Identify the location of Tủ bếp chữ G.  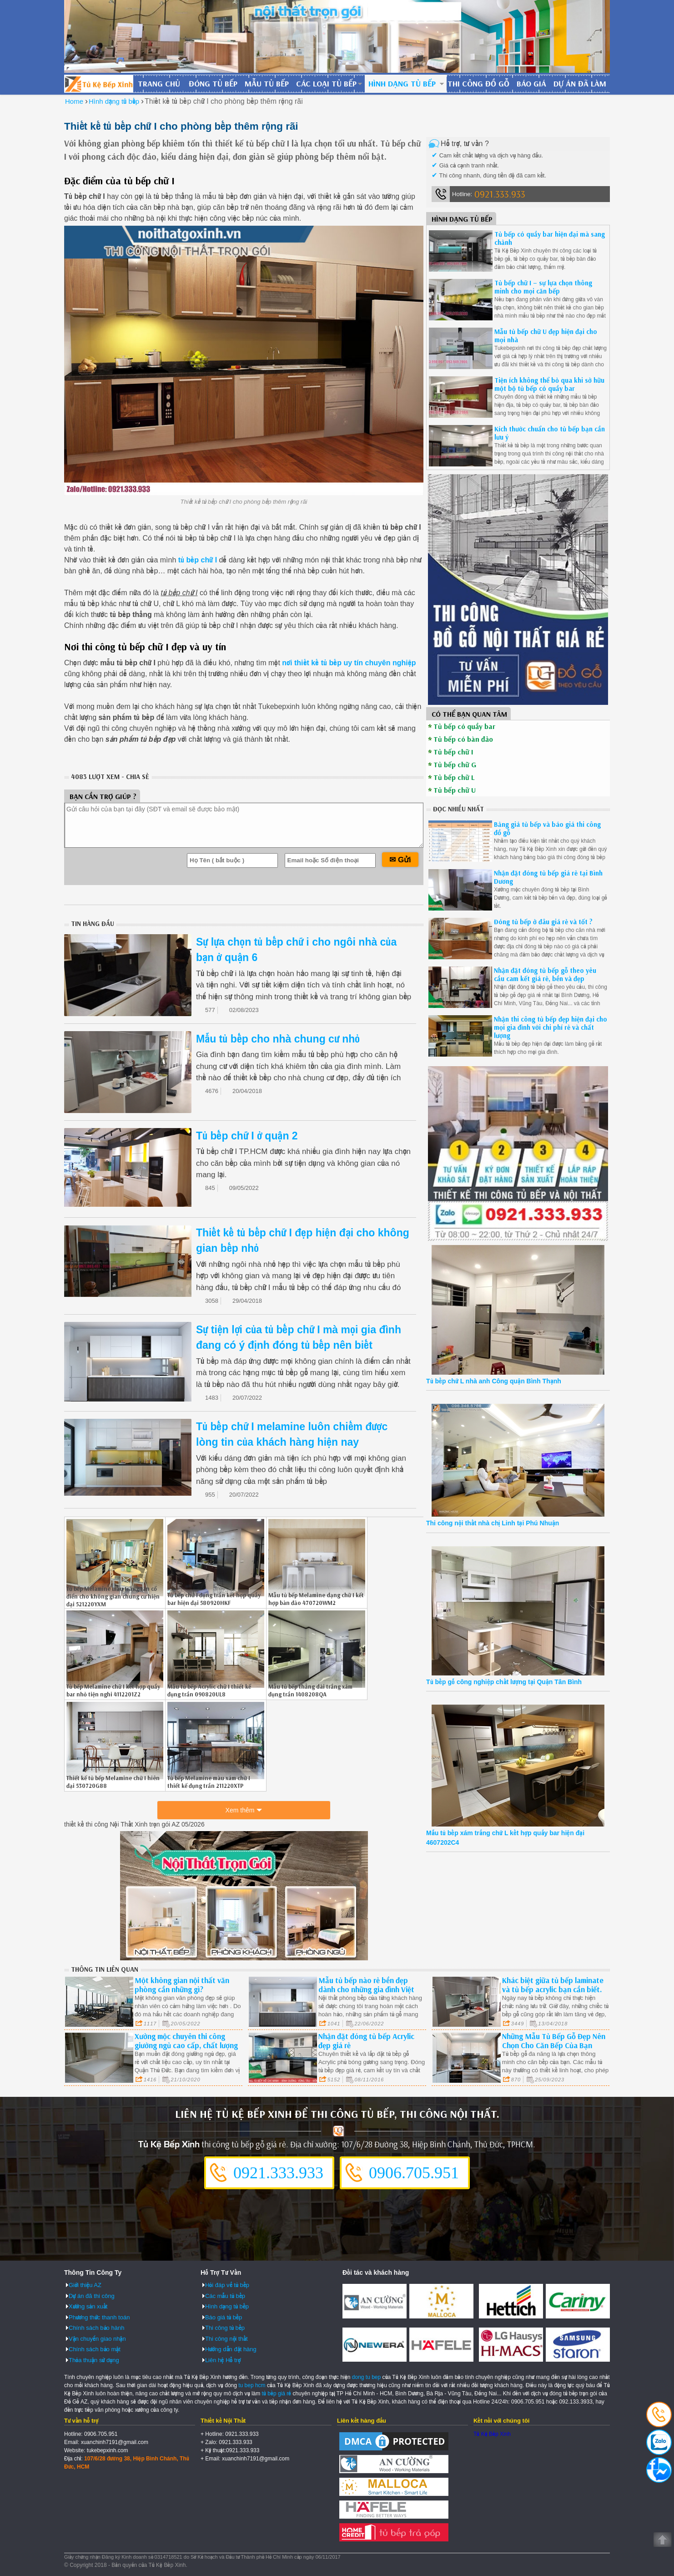
(454, 764).